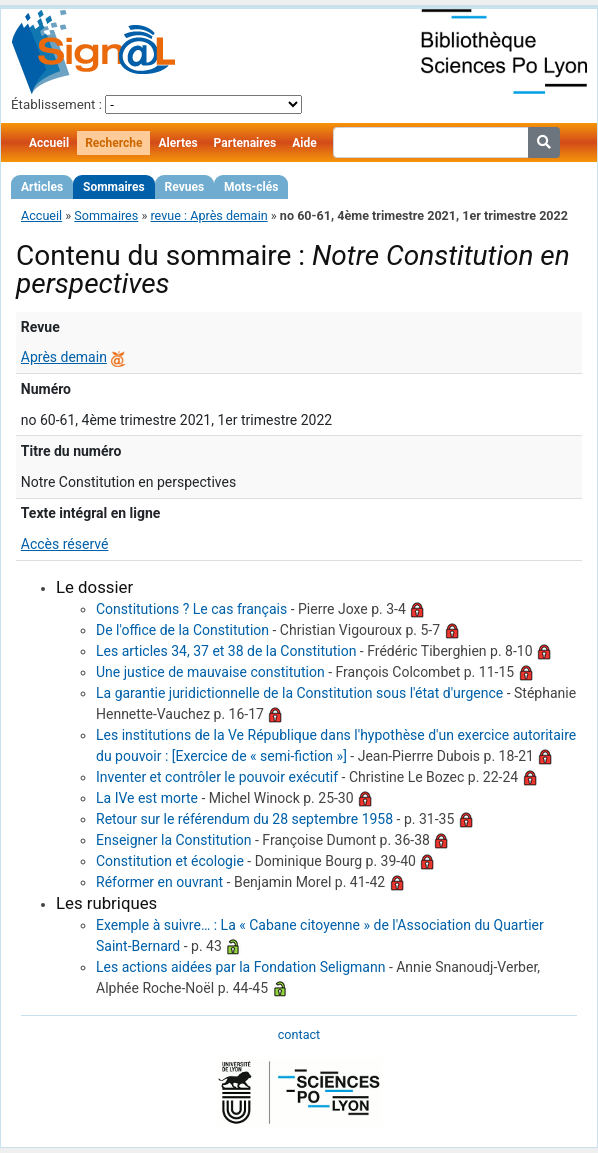 Image resolution: width=598 pixels, height=1153 pixels. Describe the element at coordinates (56, 104) in the screenshot. I see `Établissement :` at that location.